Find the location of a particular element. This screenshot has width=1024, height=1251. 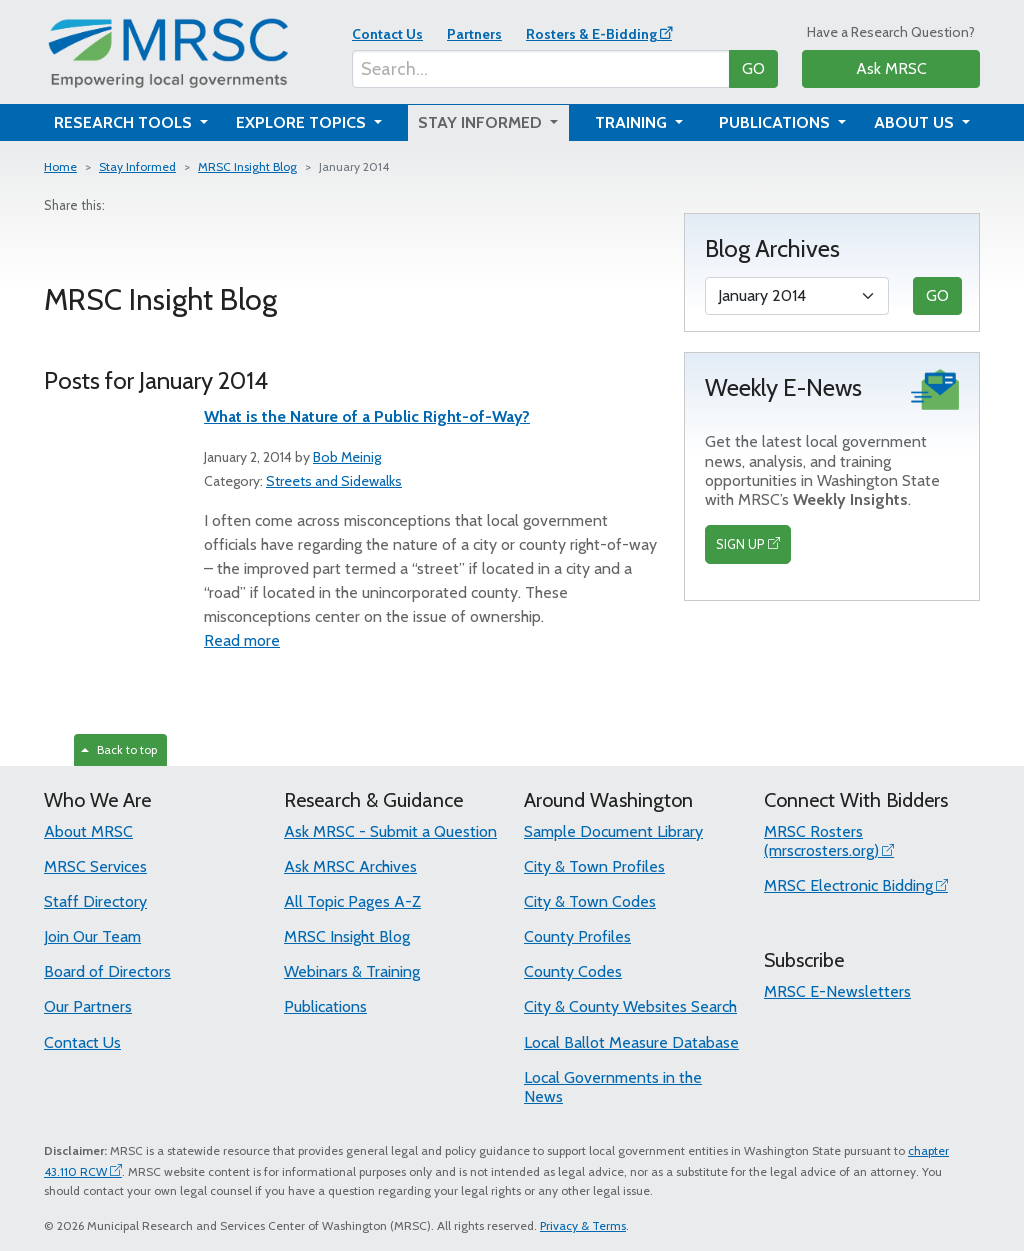

Privacy & Terms is located at coordinates (583, 1225).